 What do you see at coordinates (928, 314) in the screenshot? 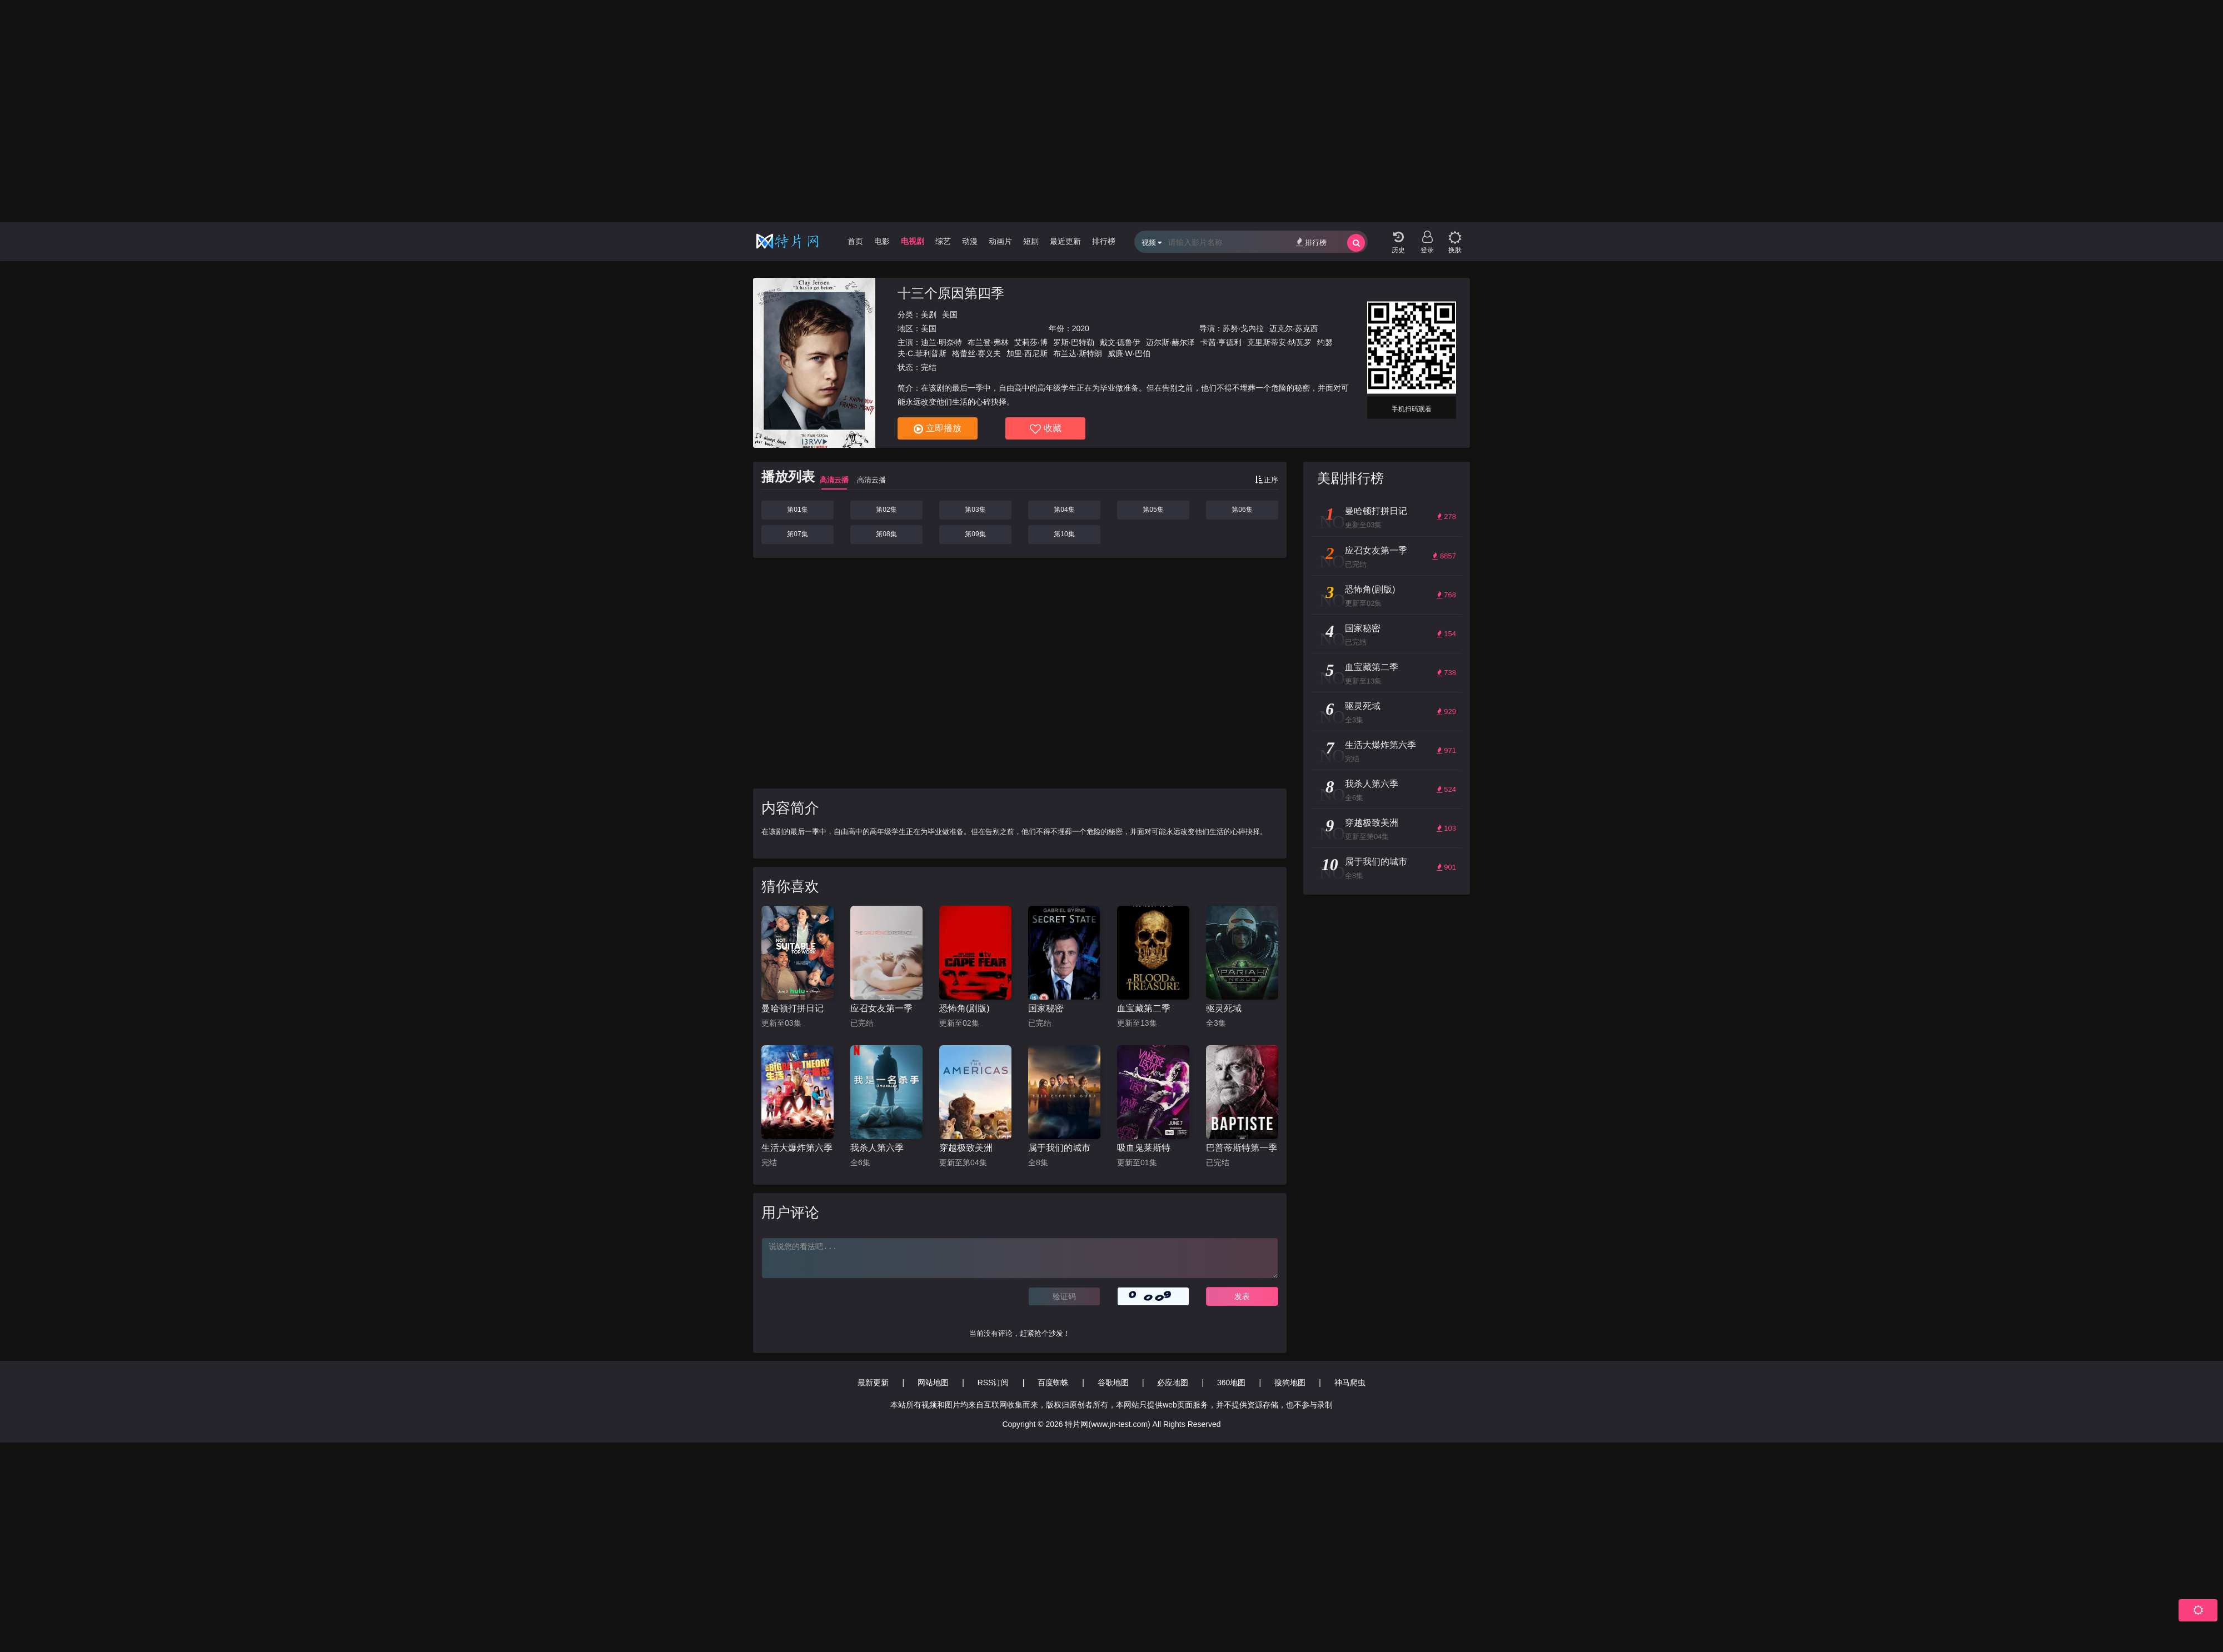
I see `美剧` at bounding box center [928, 314].